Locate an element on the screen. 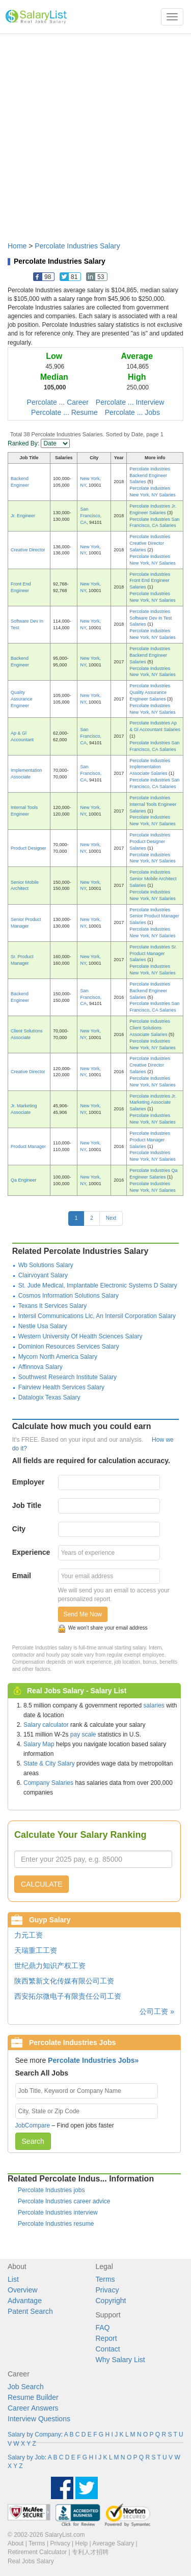  Affinnova Salary is located at coordinates (40, 1366).